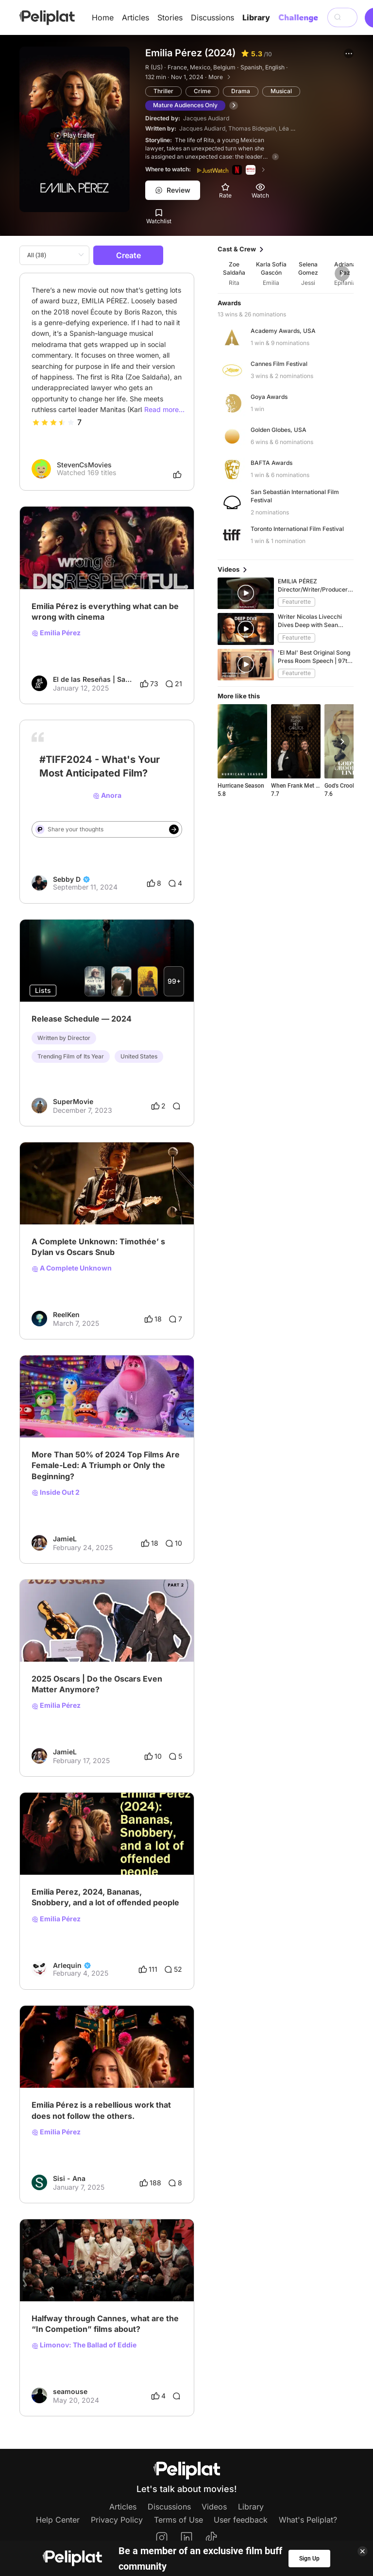 This screenshot has height=2576, width=373. Describe the element at coordinates (128, 255) in the screenshot. I see `Create [button]` at that location.